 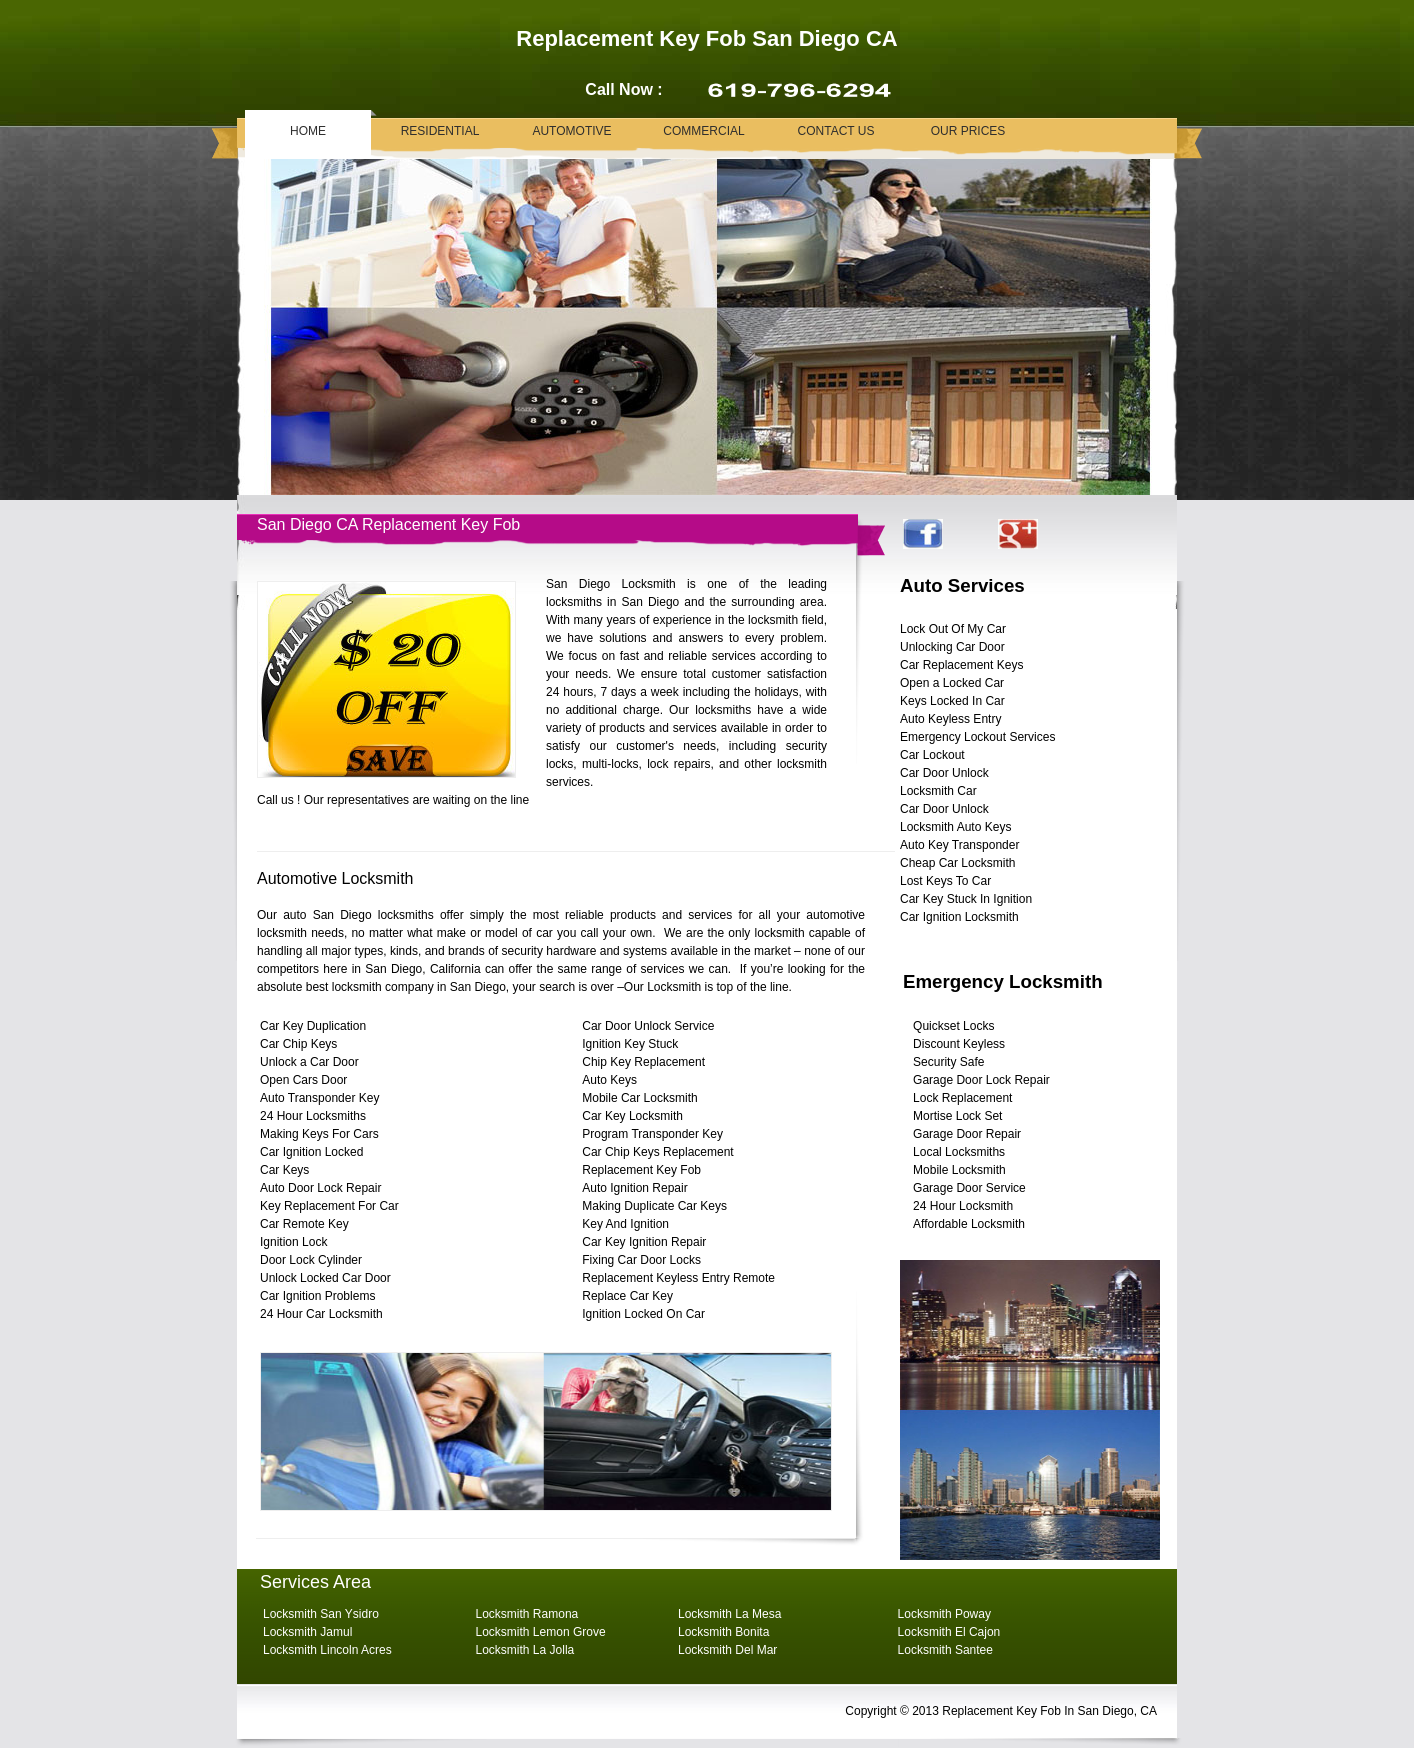 I want to click on Keys Locked In Car, so click(x=952, y=701).